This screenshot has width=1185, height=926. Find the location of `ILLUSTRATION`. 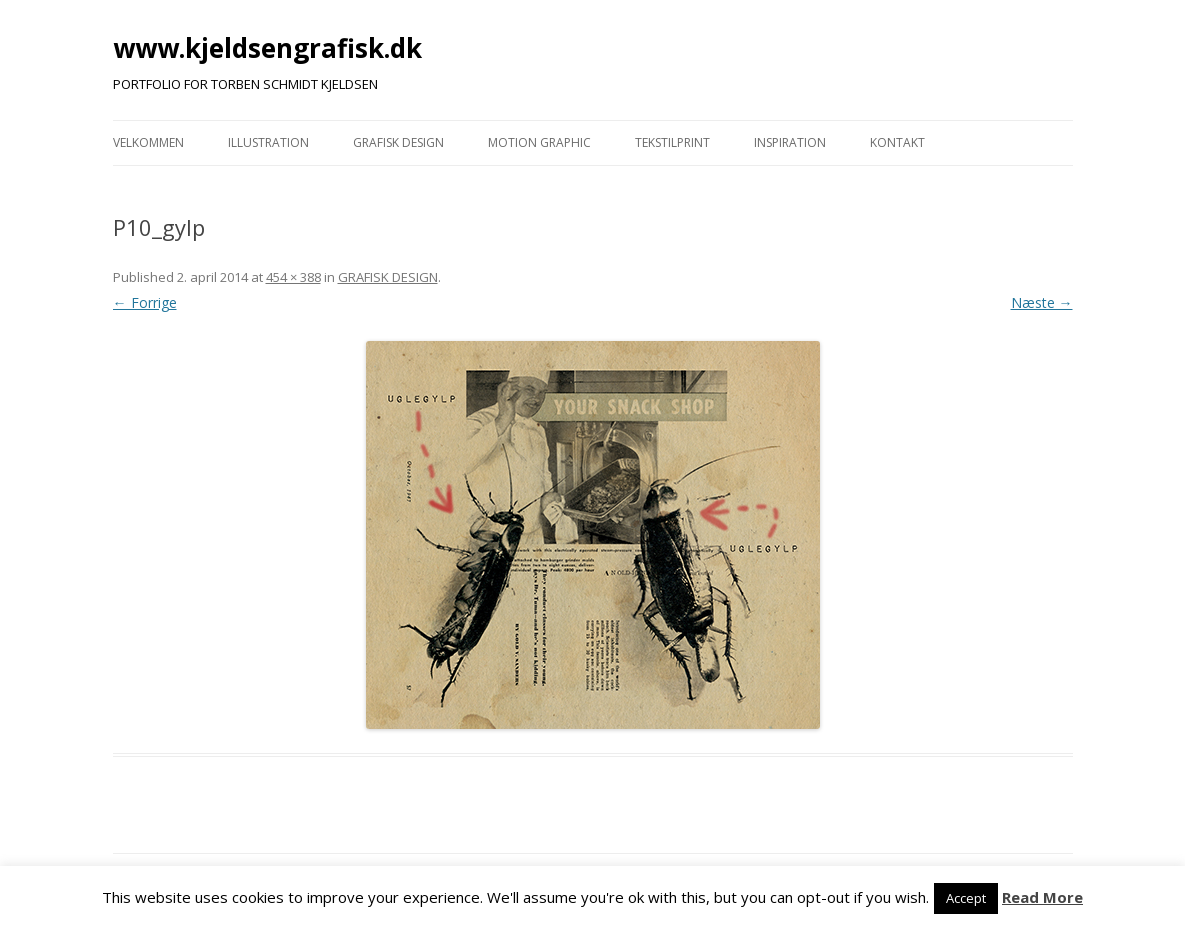

ILLUSTRATION is located at coordinates (268, 142).